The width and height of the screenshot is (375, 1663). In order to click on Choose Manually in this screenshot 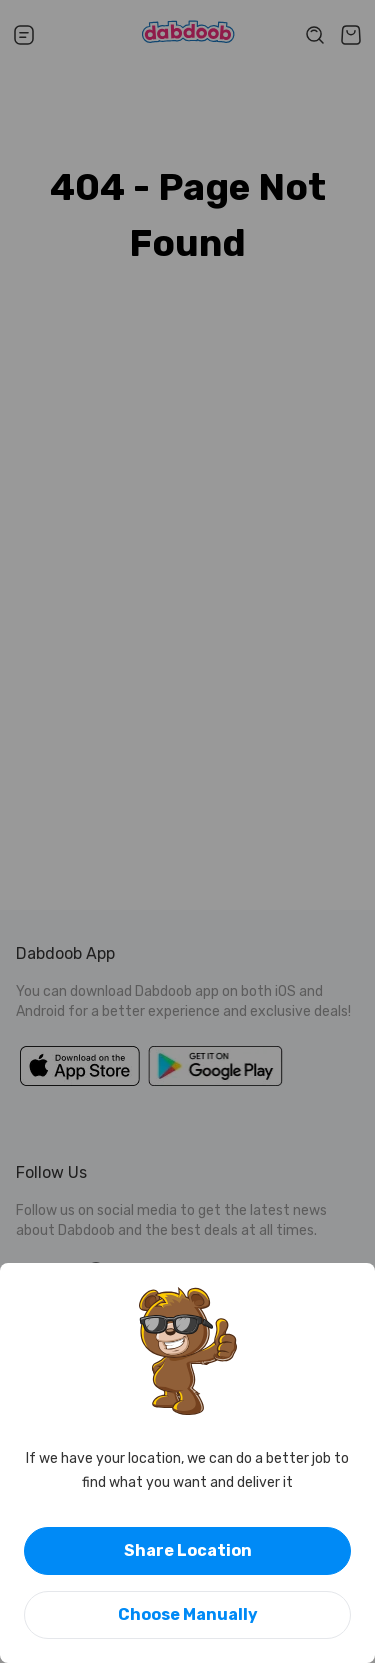, I will do `click(188, 1614)`.